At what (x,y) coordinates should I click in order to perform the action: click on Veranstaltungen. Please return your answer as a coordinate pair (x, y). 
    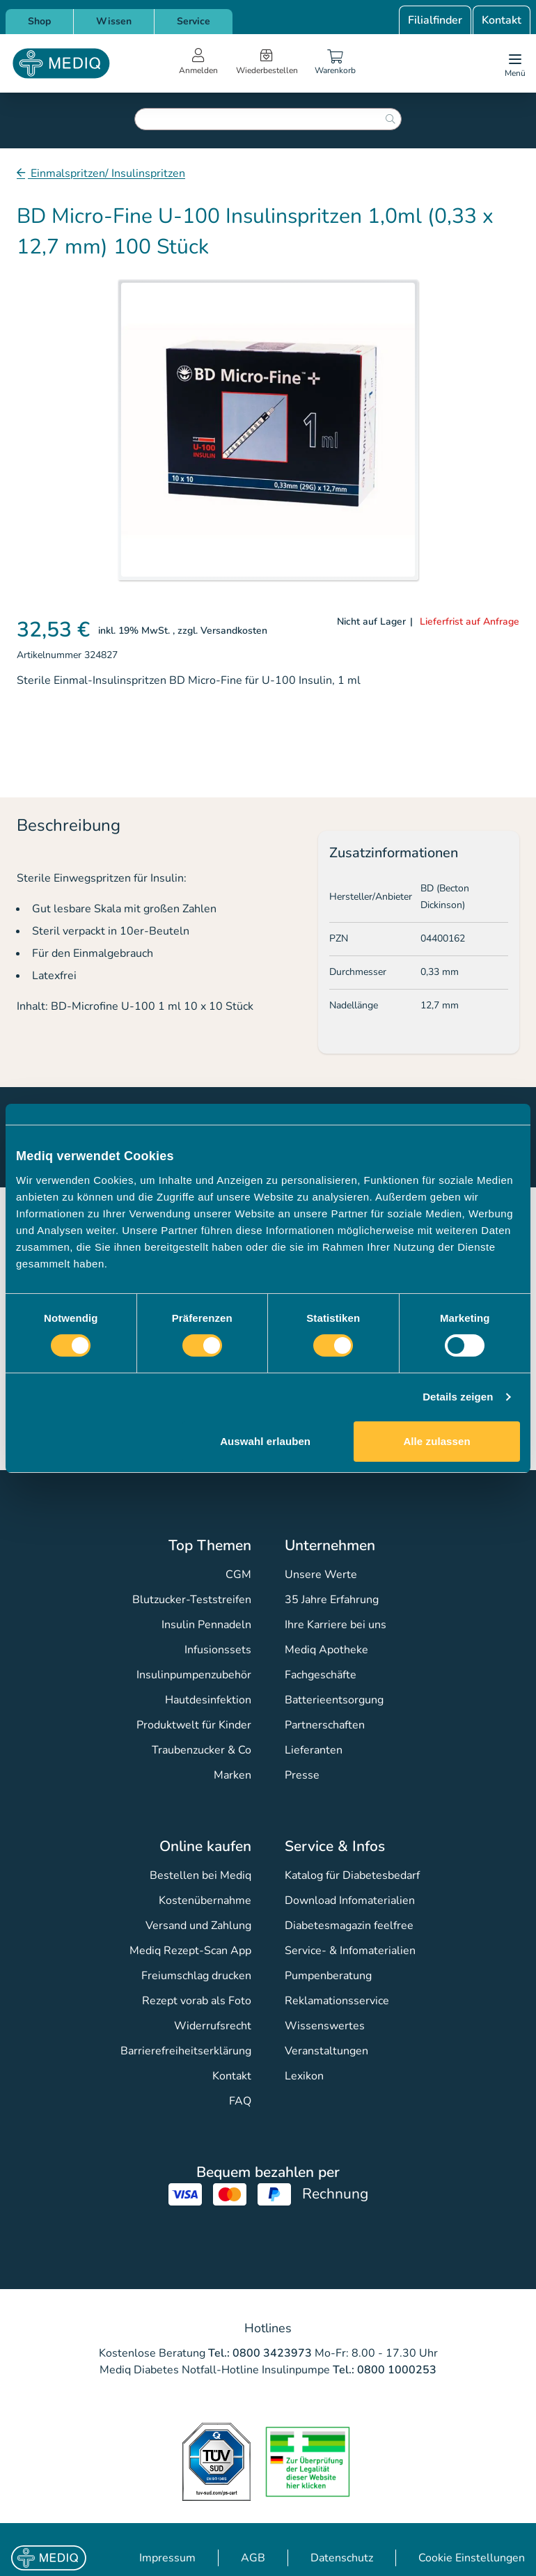
    Looking at the image, I should click on (326, 2051).